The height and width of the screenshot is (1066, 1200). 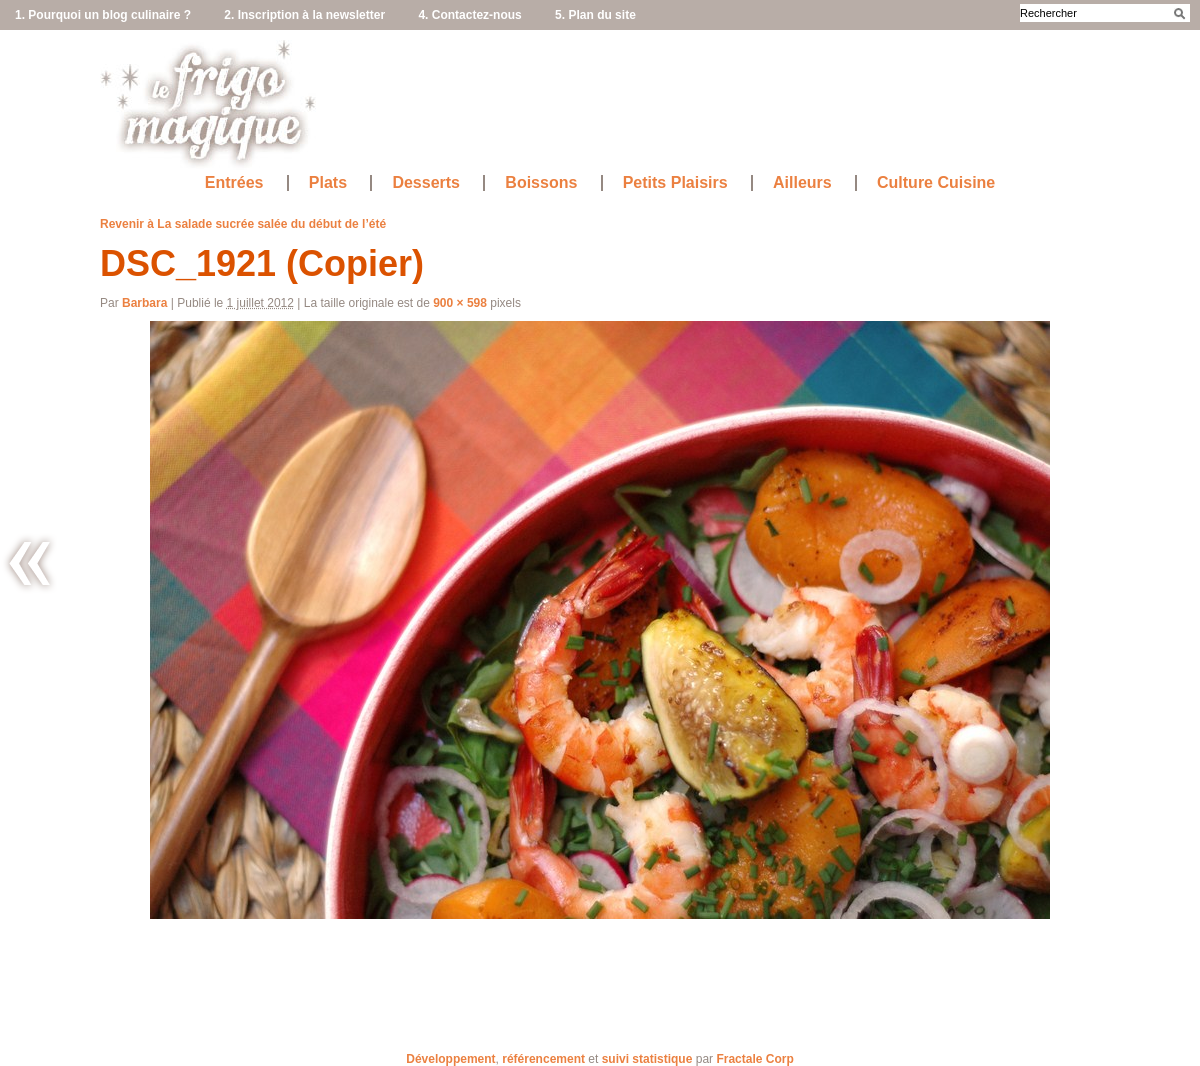 What do you see at coordinates (304, 15) in the screenshot?
I see `2. Inscription à la newsletter` at bounding box center [304, 15].